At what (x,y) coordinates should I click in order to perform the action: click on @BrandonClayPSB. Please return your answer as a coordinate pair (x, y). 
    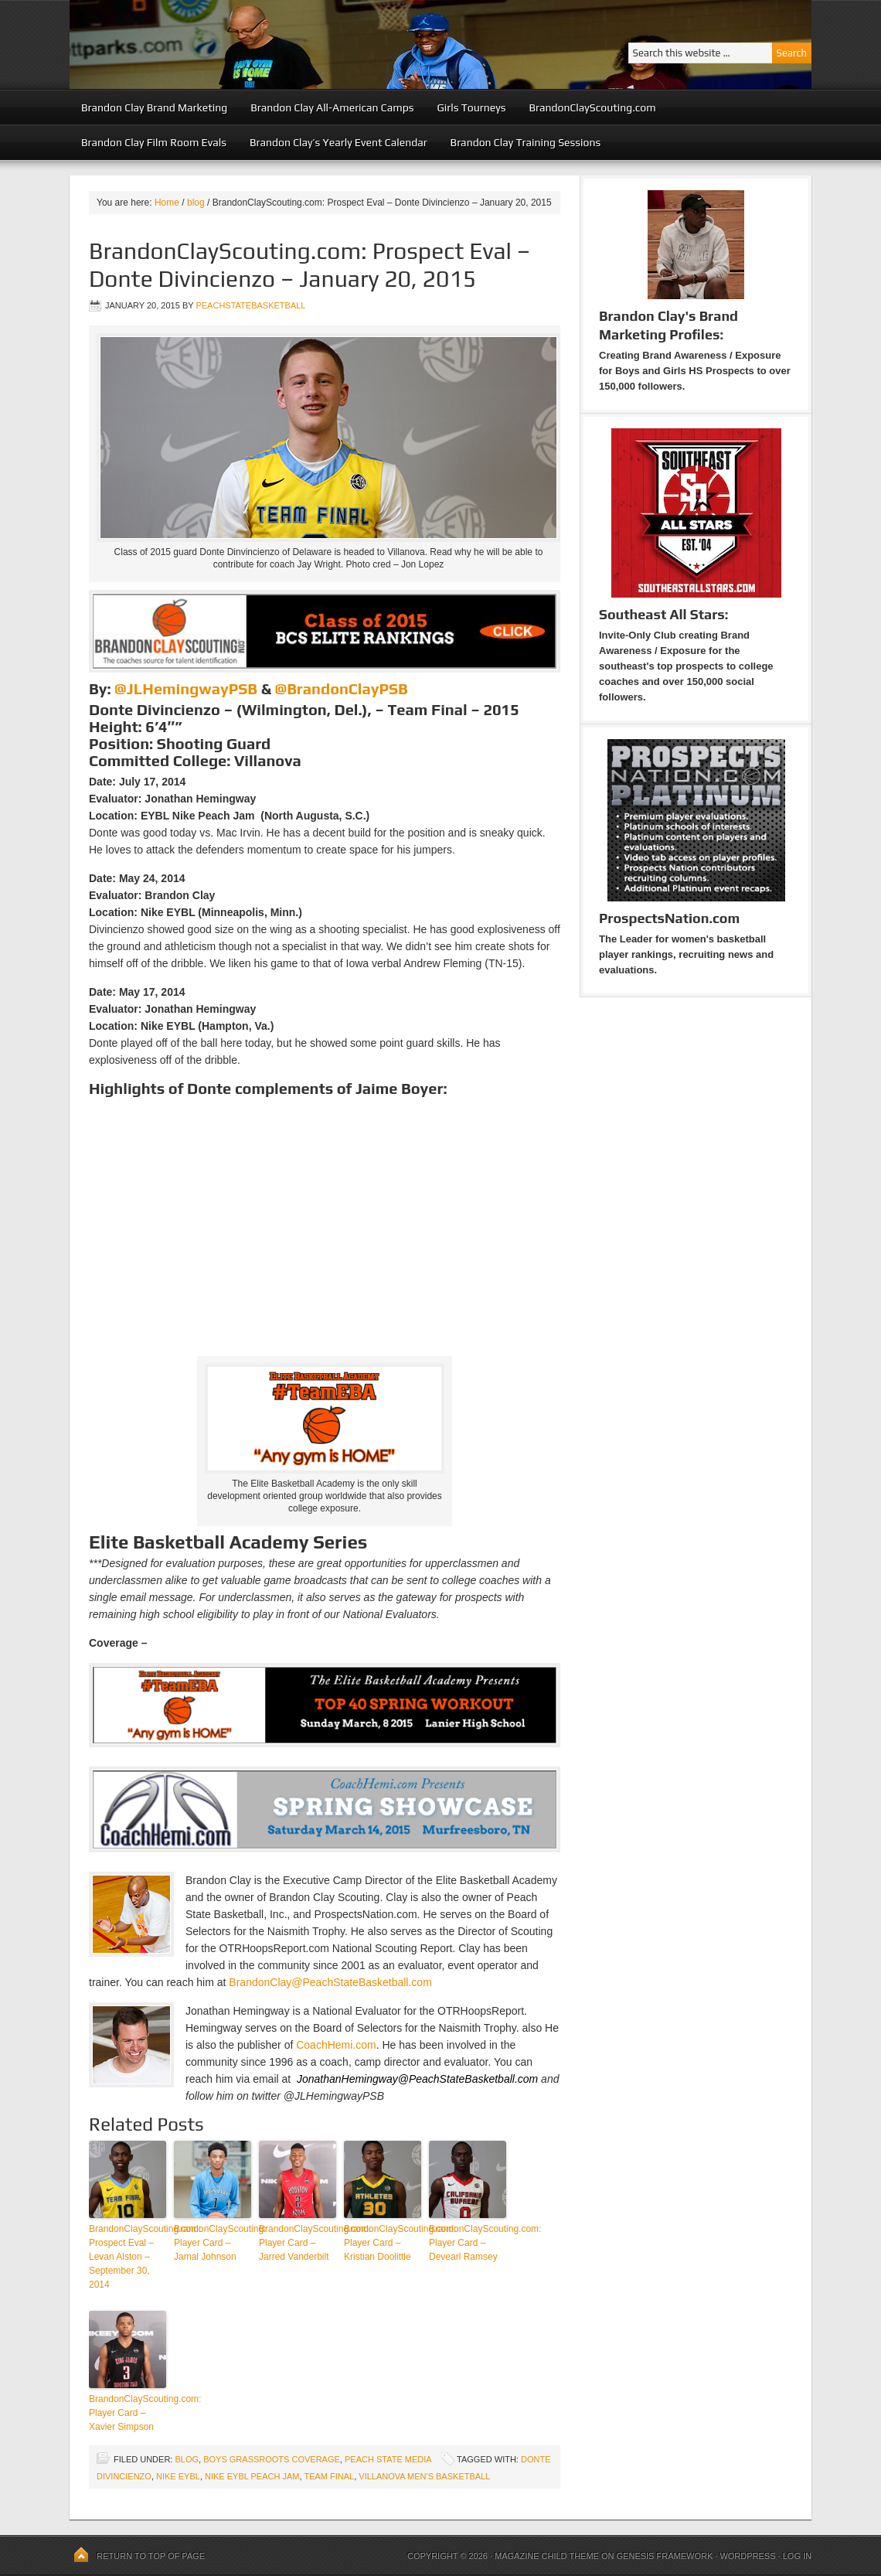
    Looking at the image, I should click on (340, 688).